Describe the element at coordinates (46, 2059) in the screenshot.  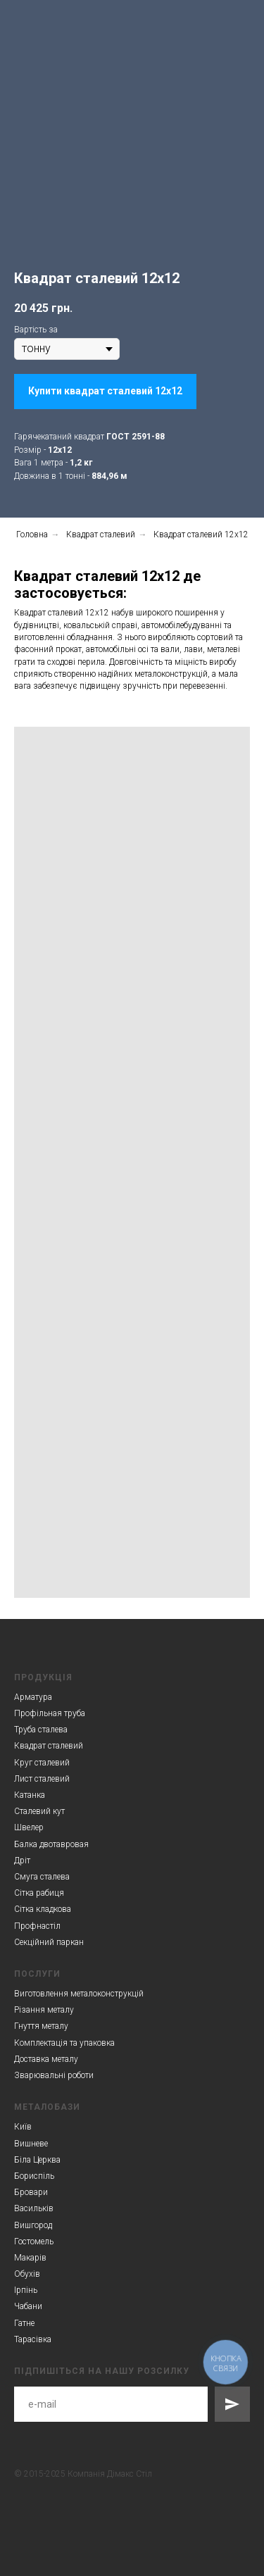
I see `Доставка металу` at that location.